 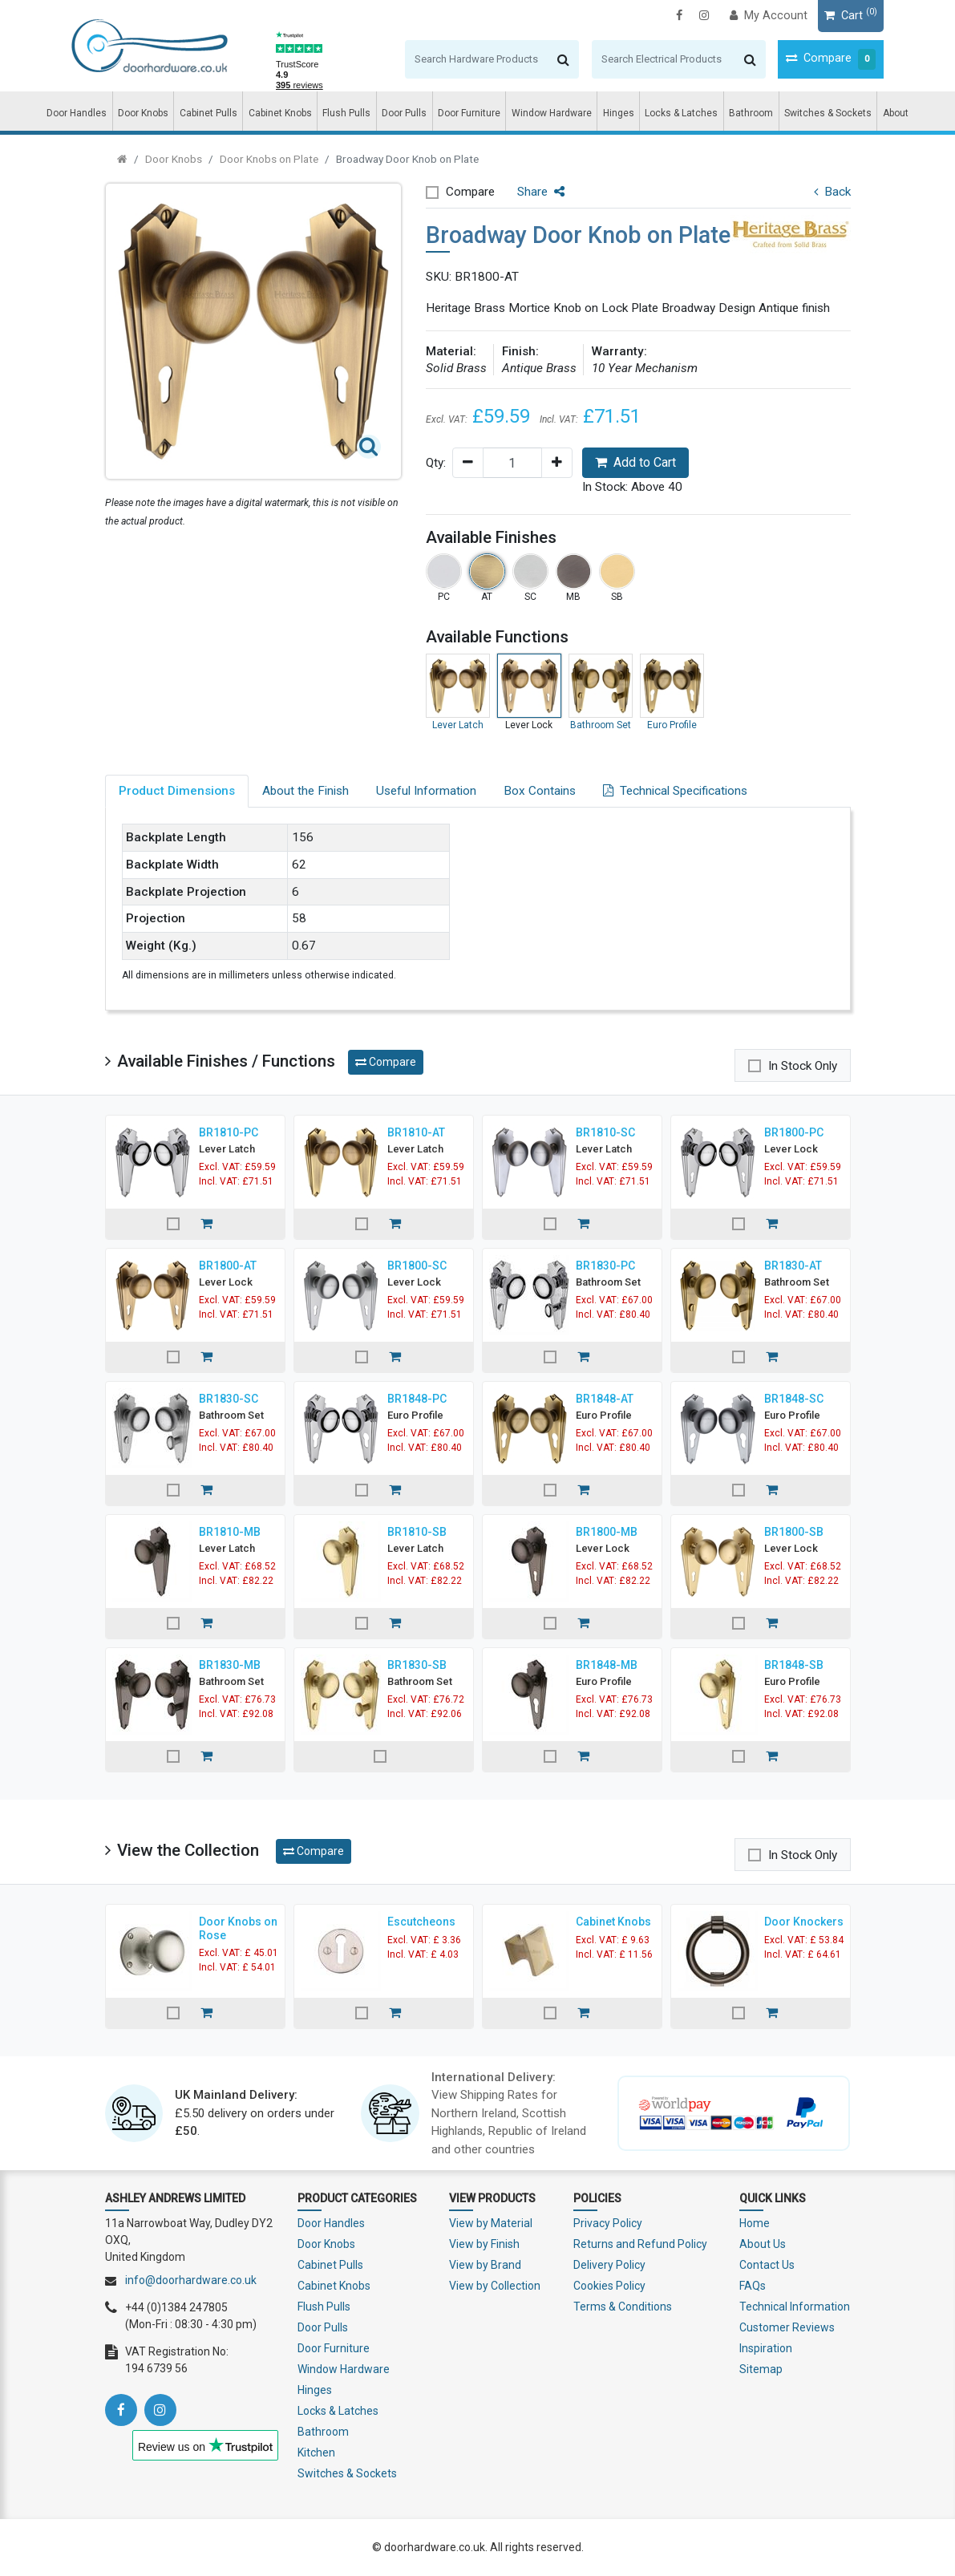 What do you see at coordinates (618, 113) in the screenshot?
I see `Hinges` at bounding box center [618, 113].